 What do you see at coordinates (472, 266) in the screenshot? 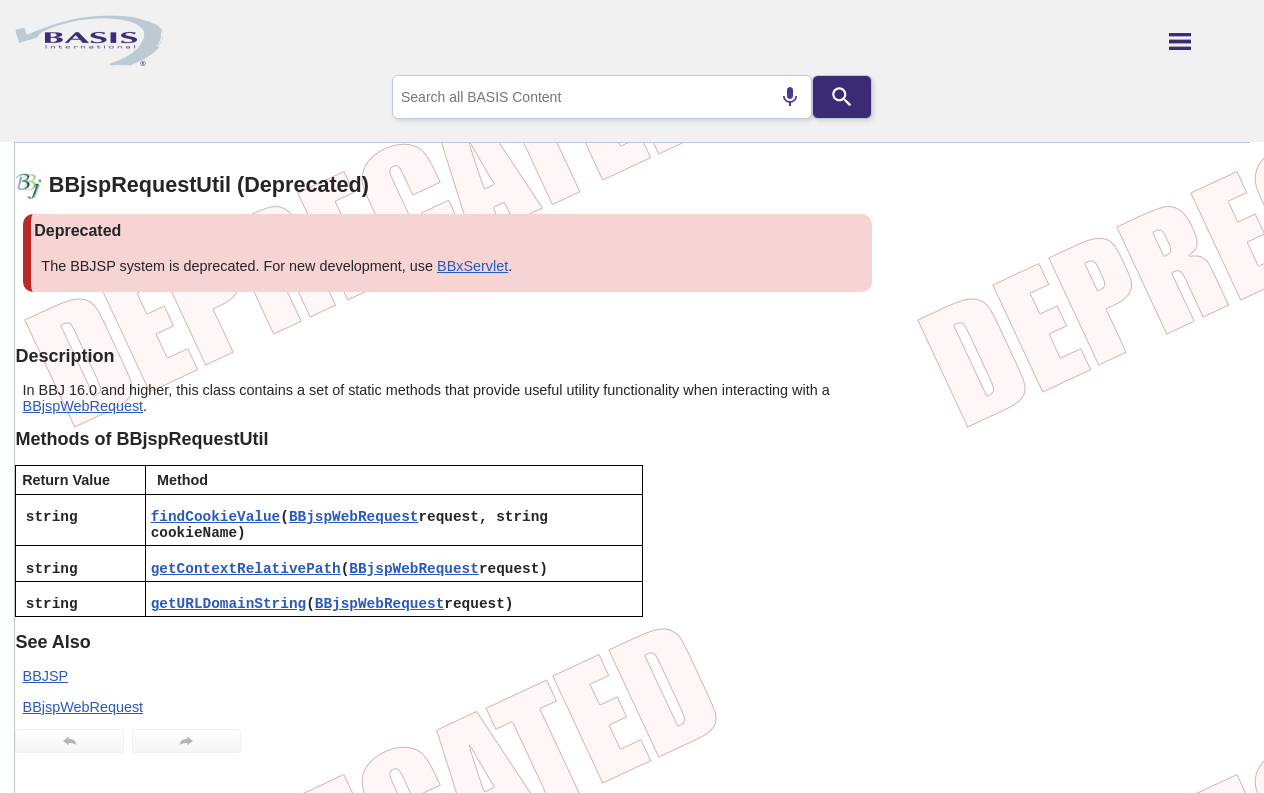
I see `BBxServlet` at bounding box center [472, 266].